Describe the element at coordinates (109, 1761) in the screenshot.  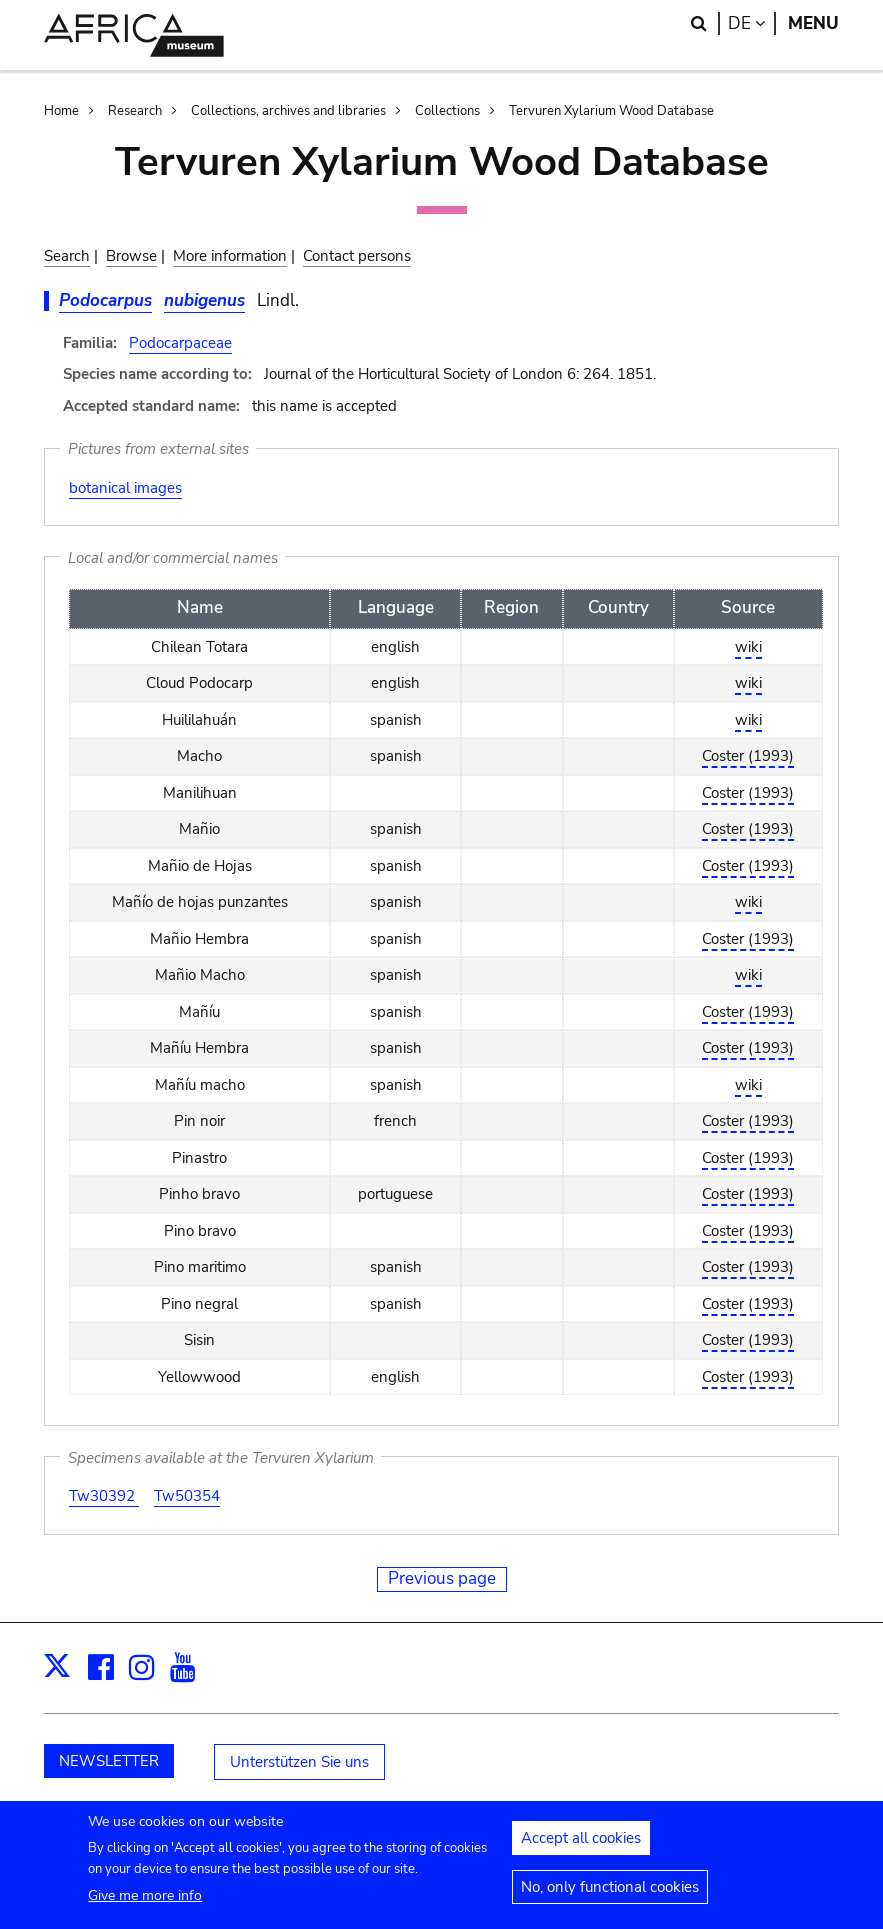
I see `NEWSLETTER` at that location.